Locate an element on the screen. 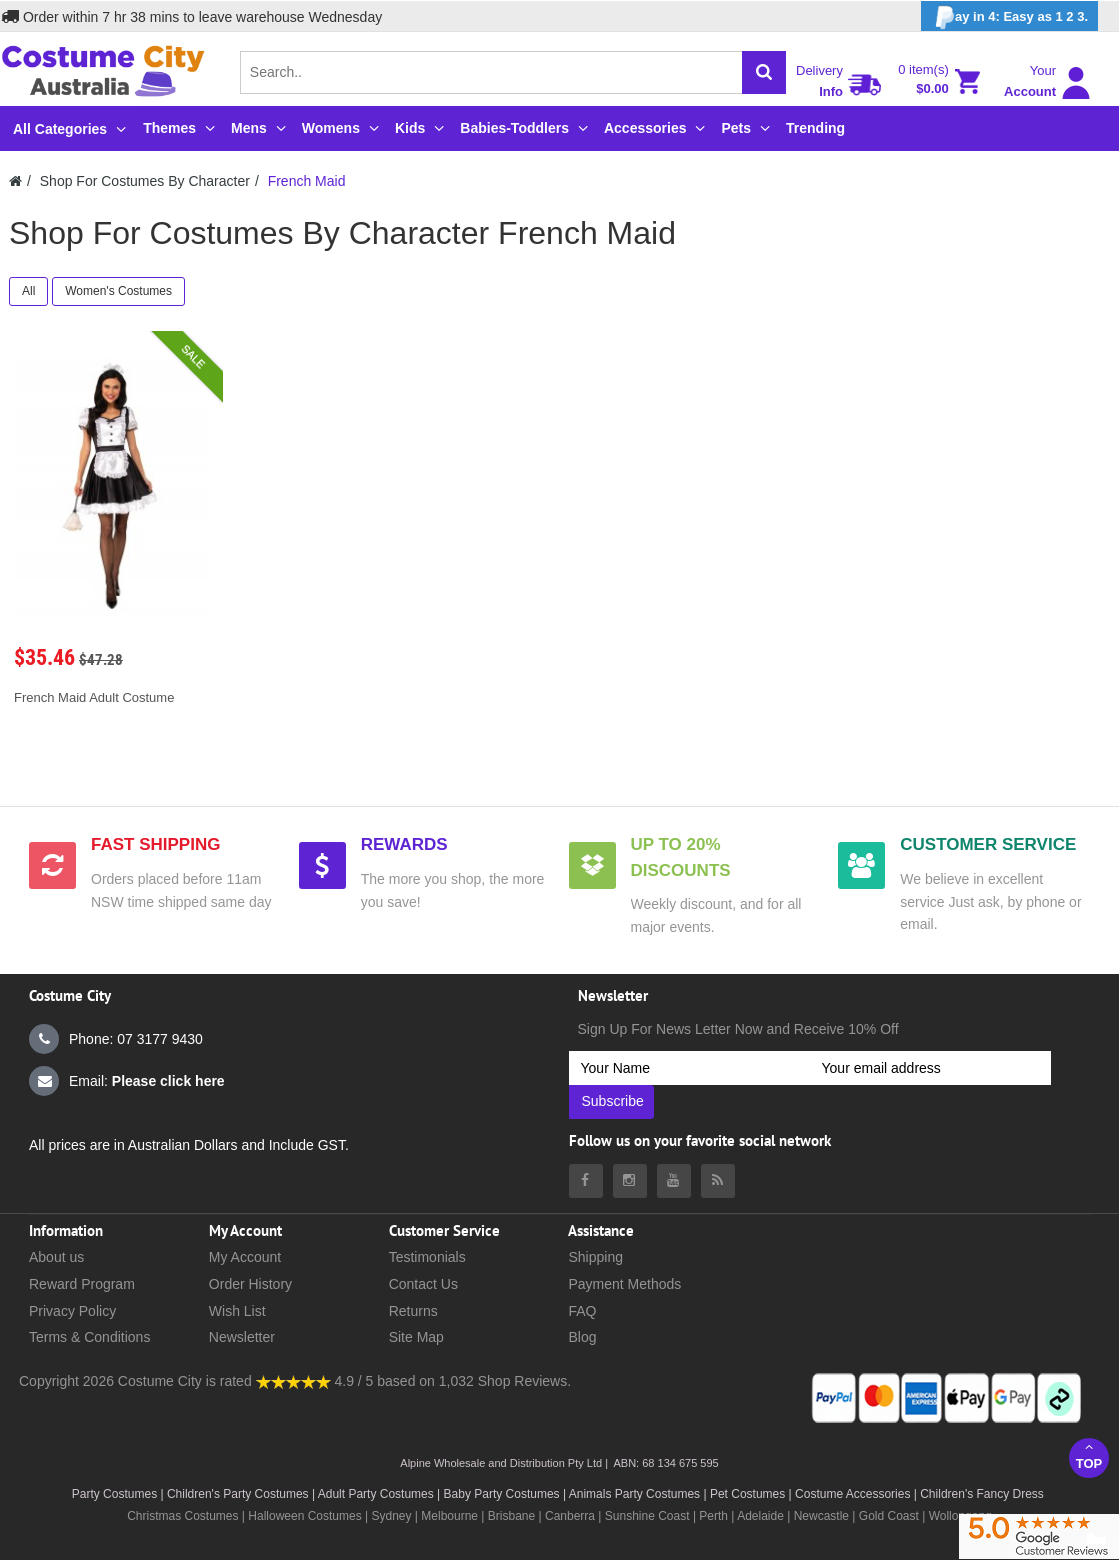 This screenshot has width=1119, height=1560. Subscribe is located at coordinates (613, 1101).